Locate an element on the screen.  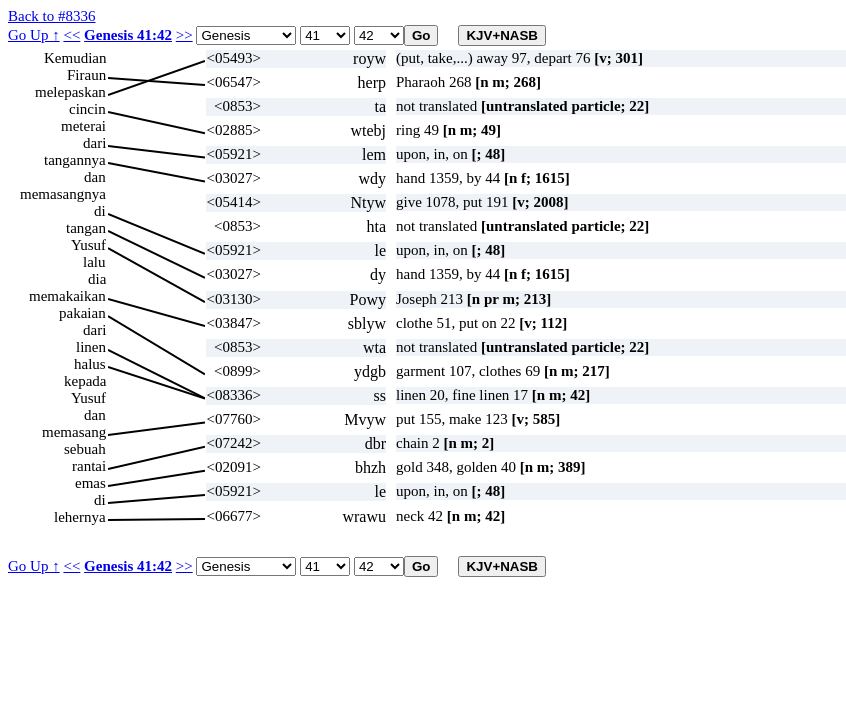
memasangnya is located at coordinates (63, 194).